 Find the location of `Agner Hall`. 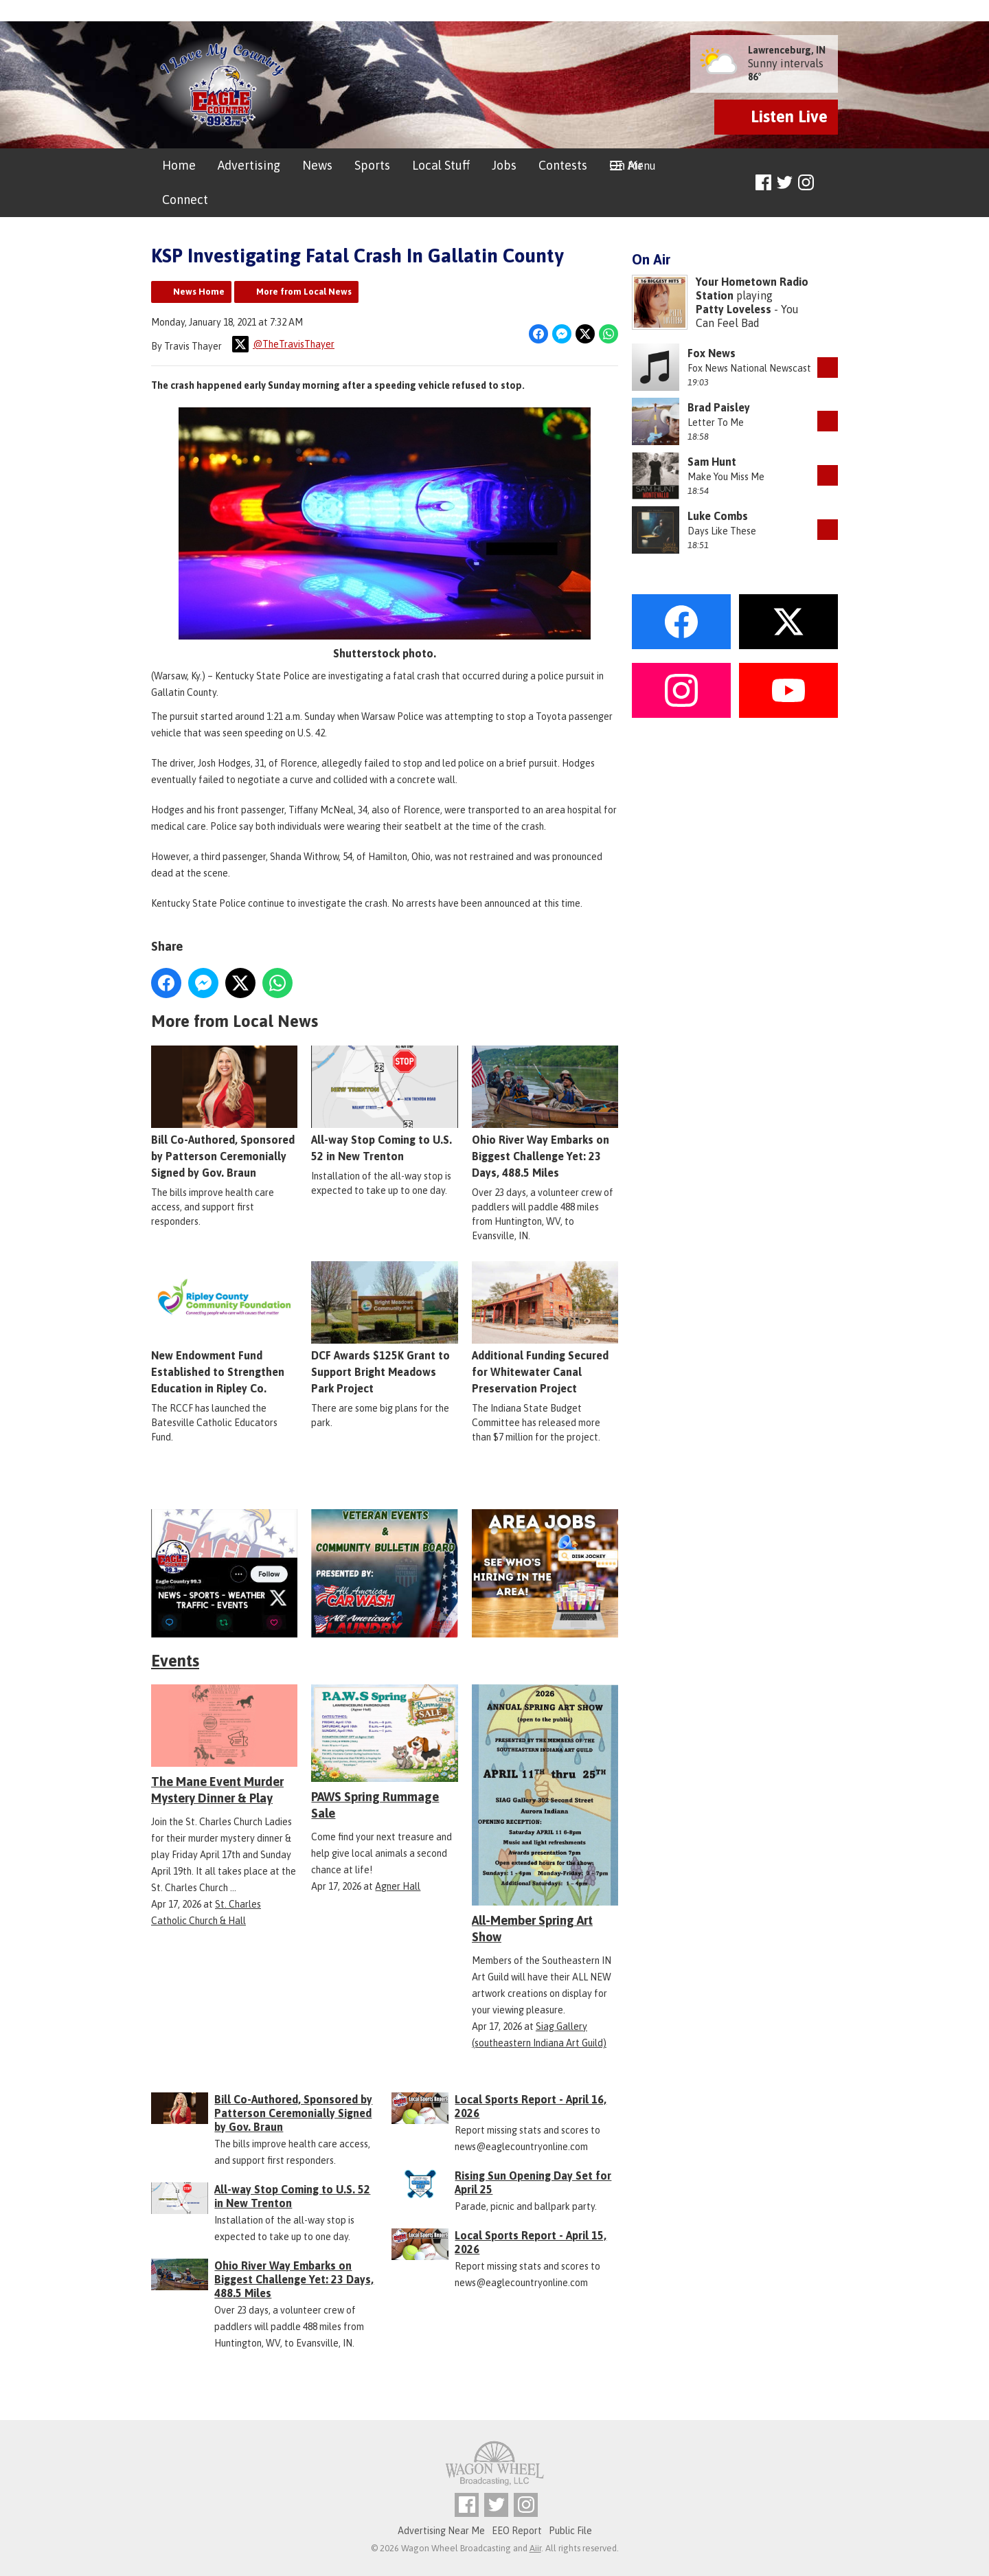

Agner Hall is located at coordinates (397, 1886).